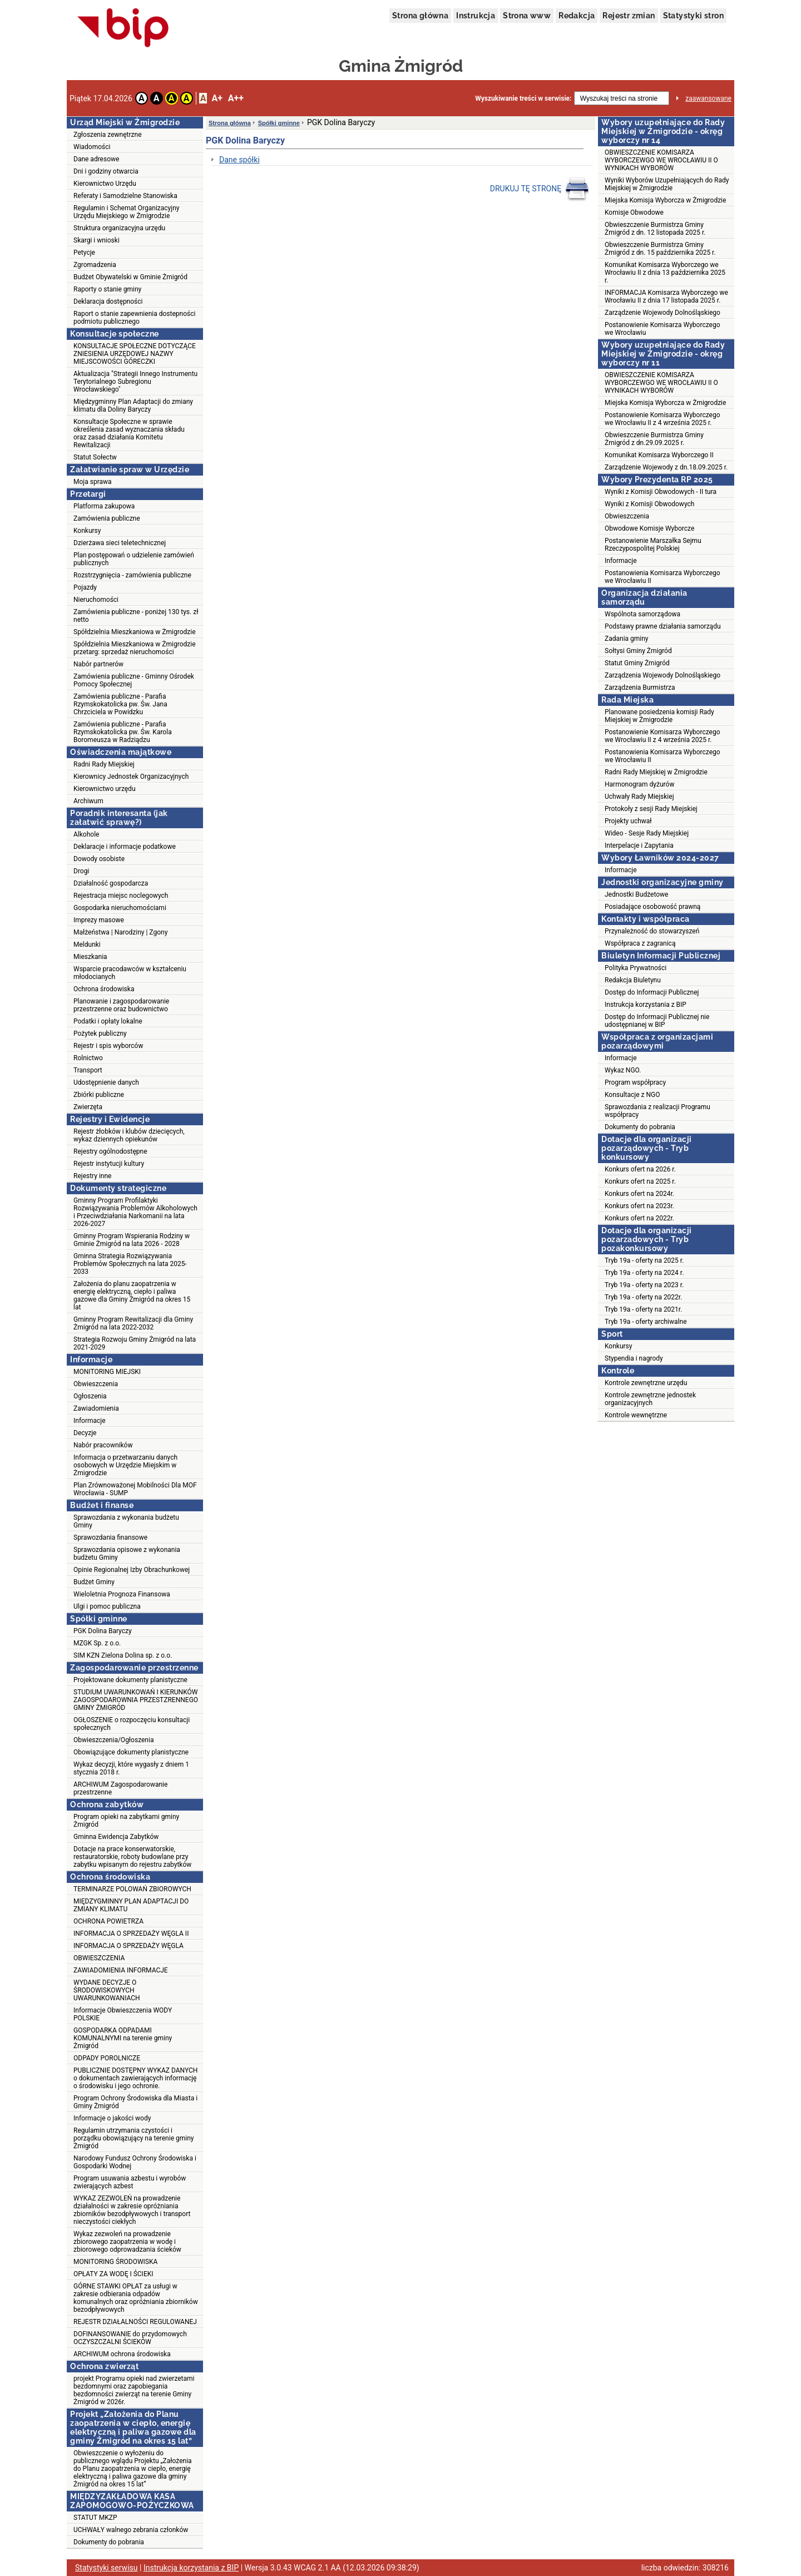  What do you see at coordinates (110, 1151) in the screenshot?
I see `Rejestry ogólnodostępne` at bounding box center [110, 1151].